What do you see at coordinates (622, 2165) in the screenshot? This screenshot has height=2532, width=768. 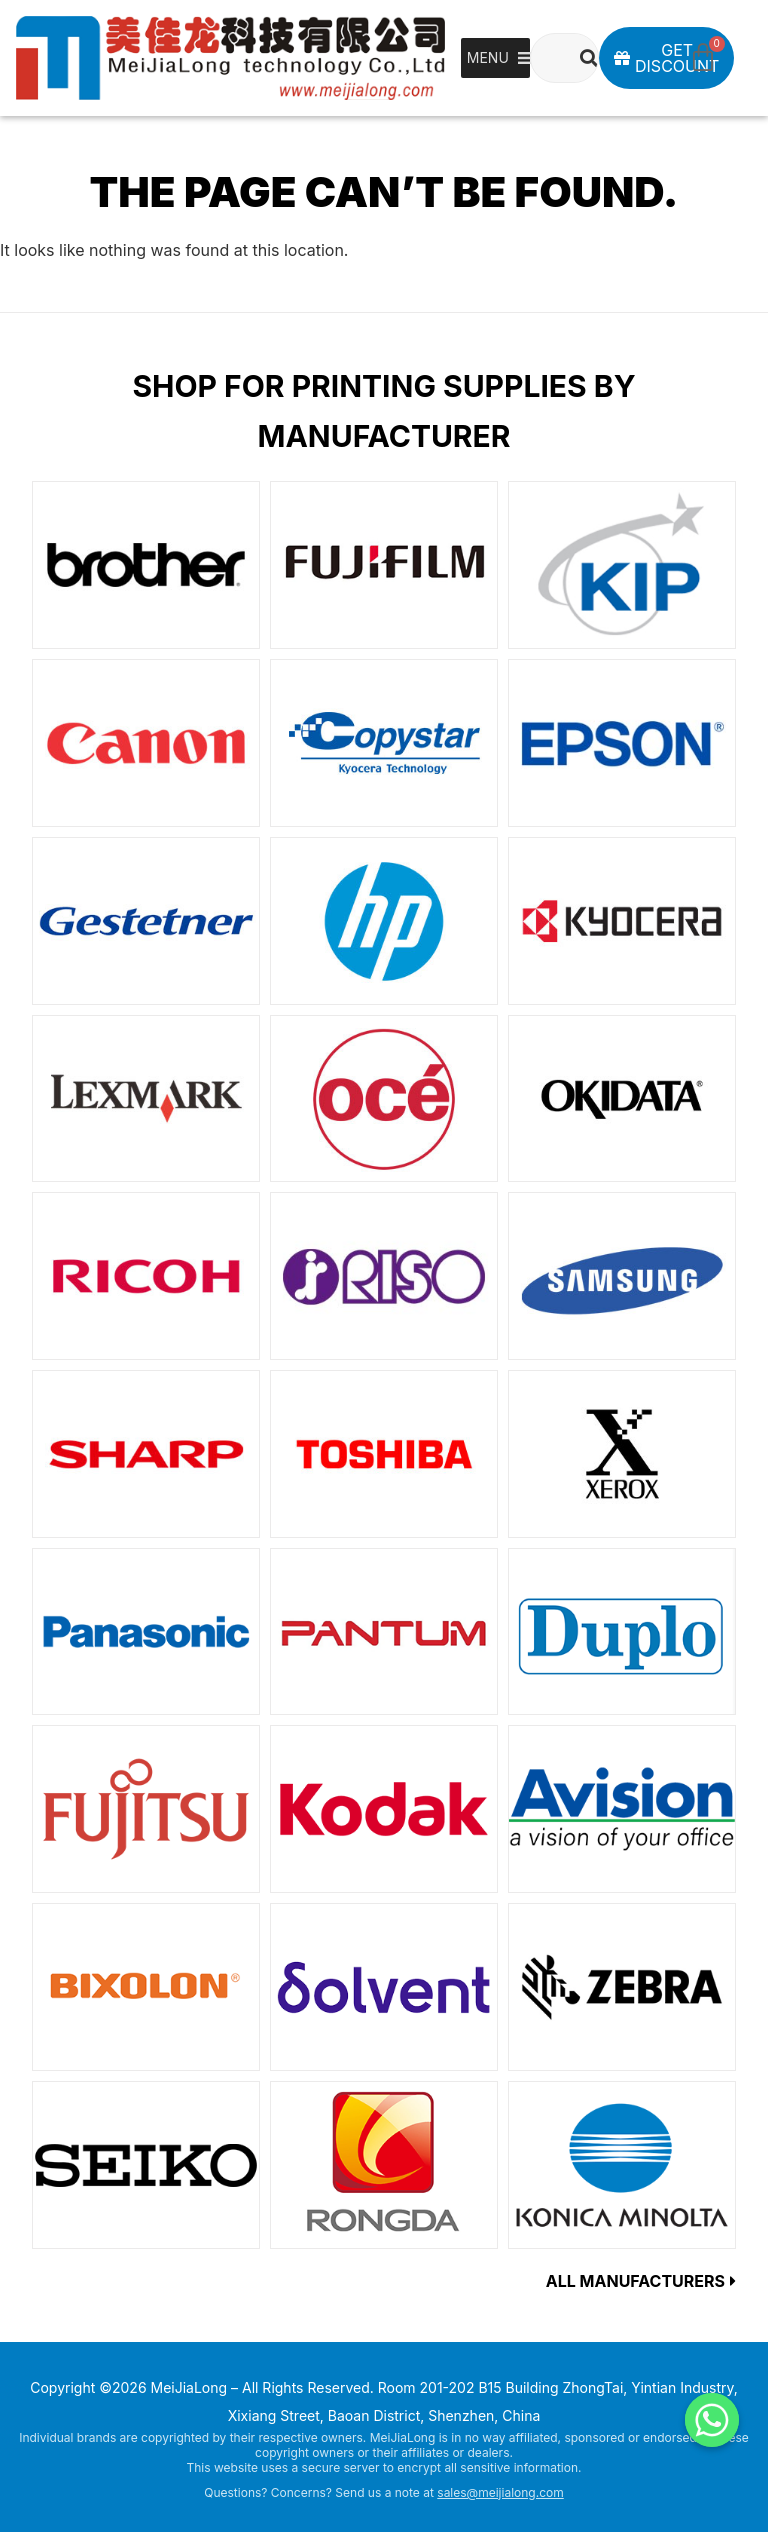 I see `[Visit product category KONICAMINOLTA]` at bounding box center [622, 2165].